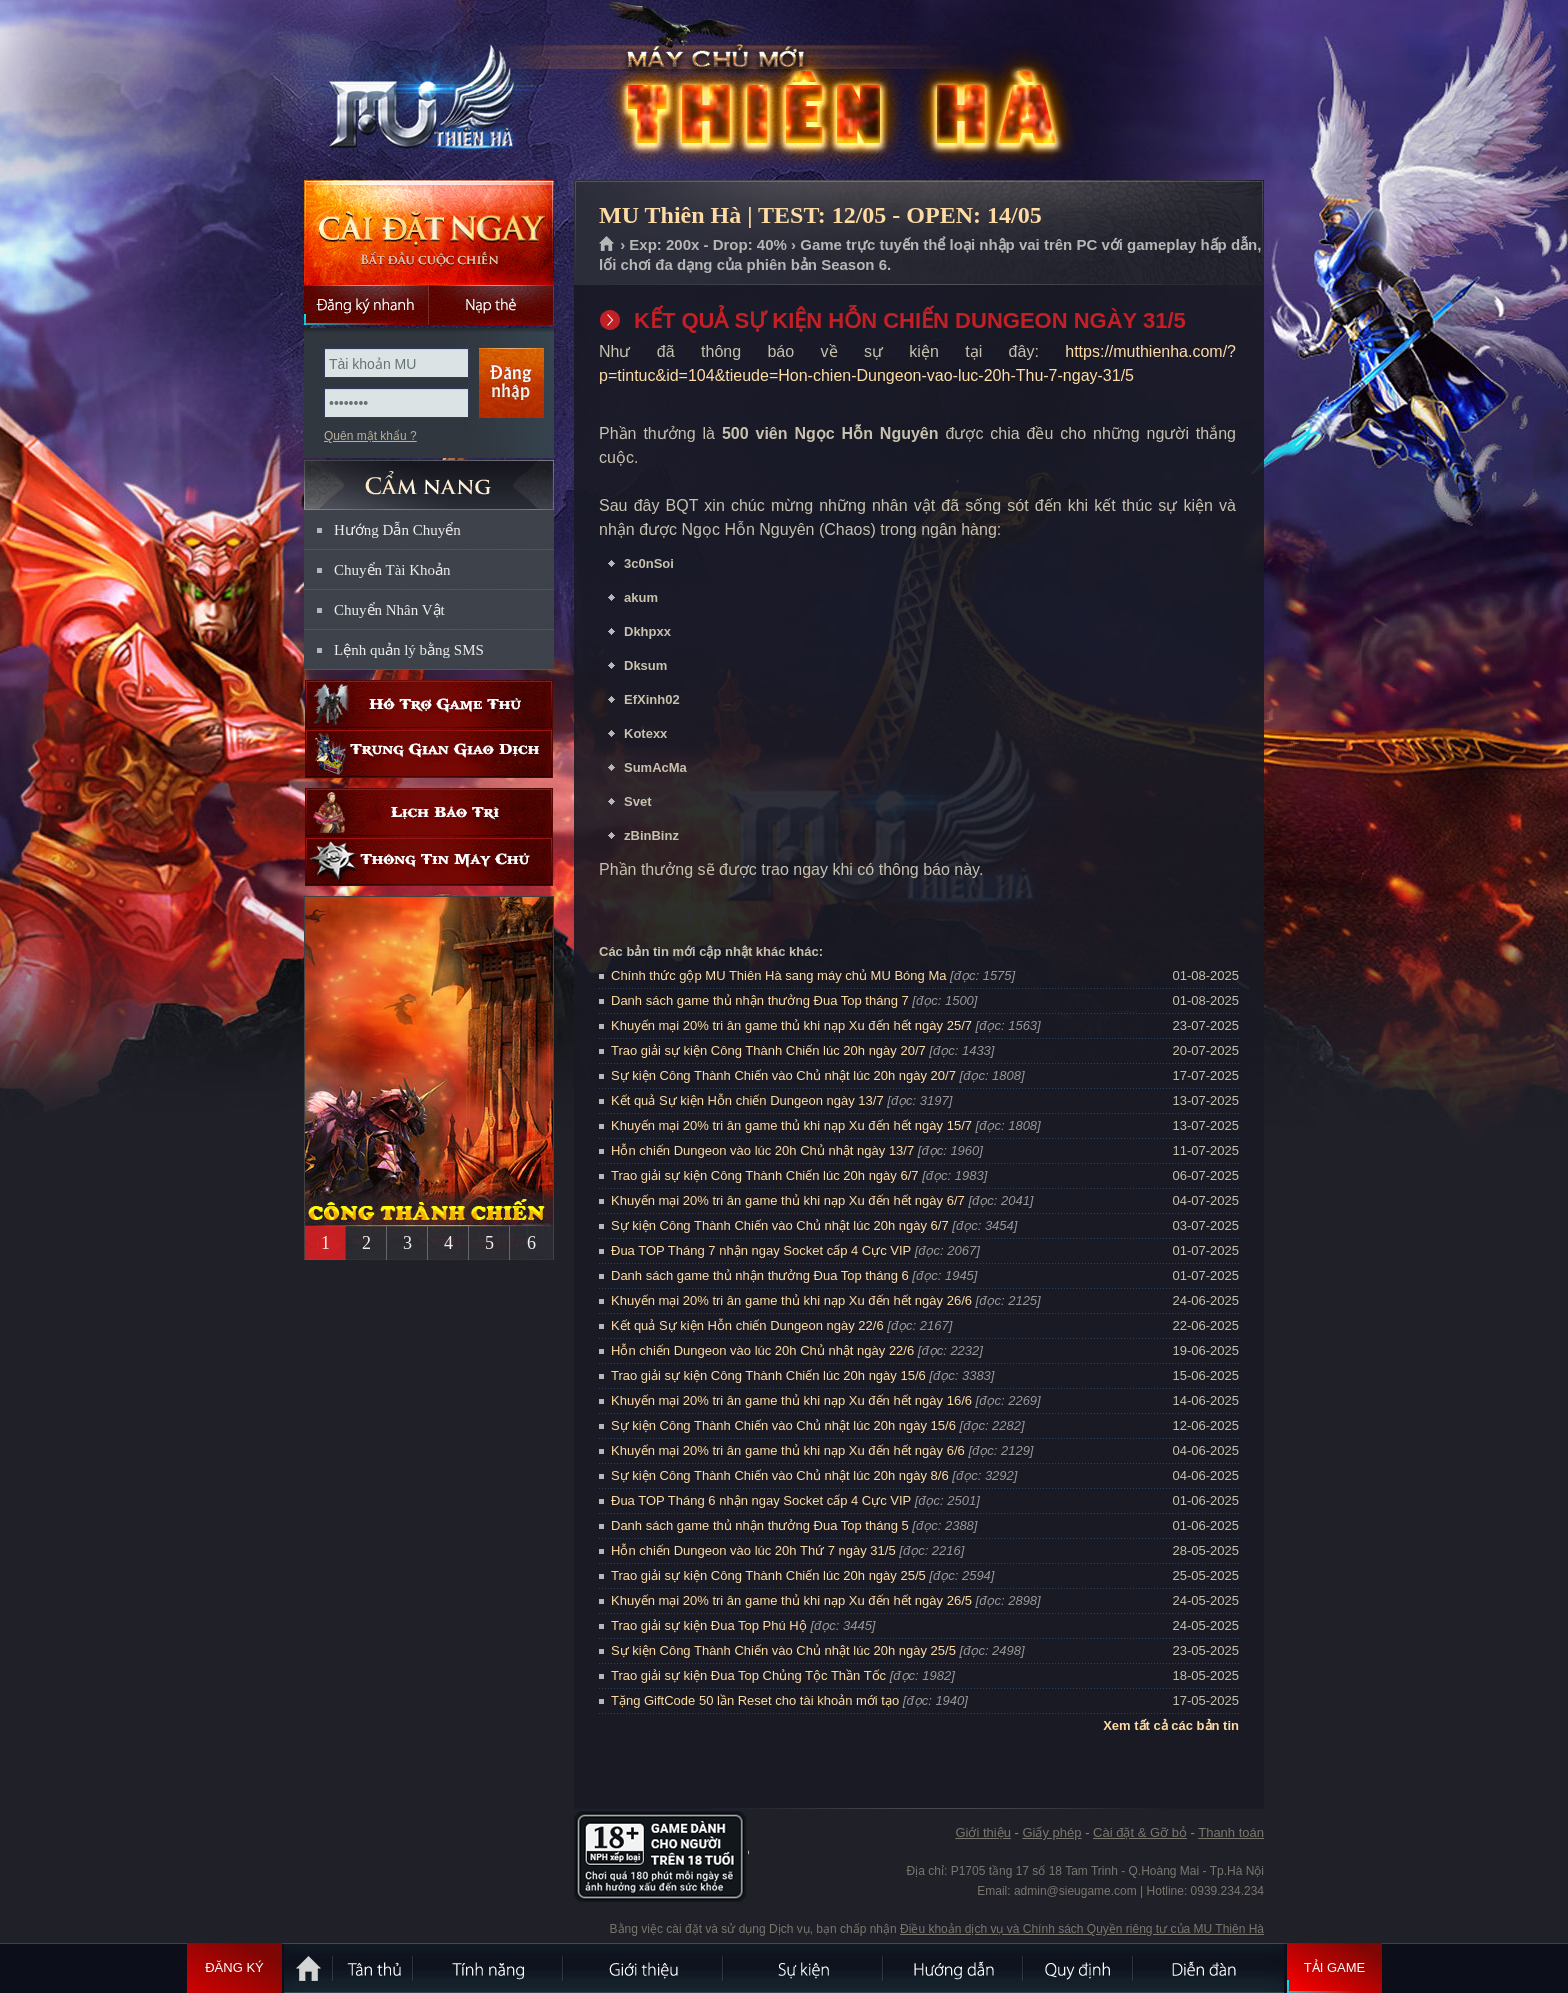  I want to click on Quy định, so click(1079, 1968).